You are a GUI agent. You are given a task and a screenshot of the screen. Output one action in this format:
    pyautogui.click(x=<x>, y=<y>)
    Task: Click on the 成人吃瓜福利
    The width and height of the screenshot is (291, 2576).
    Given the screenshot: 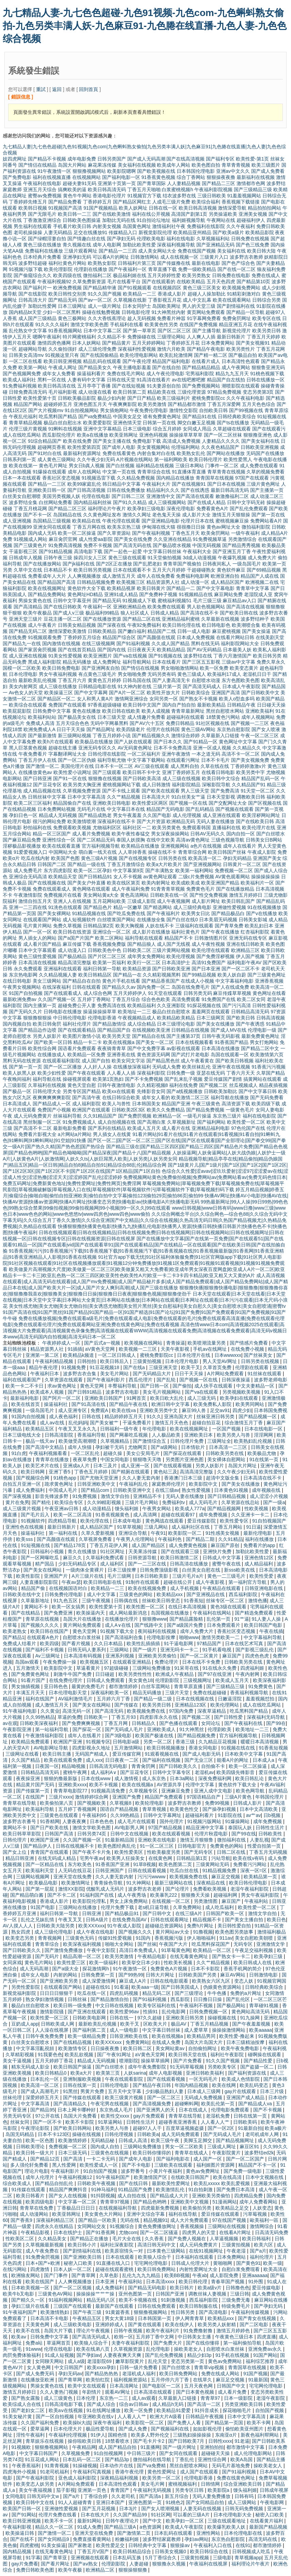 What is the action you would take?
    pyautogui.click(x=220, y=1907)
    